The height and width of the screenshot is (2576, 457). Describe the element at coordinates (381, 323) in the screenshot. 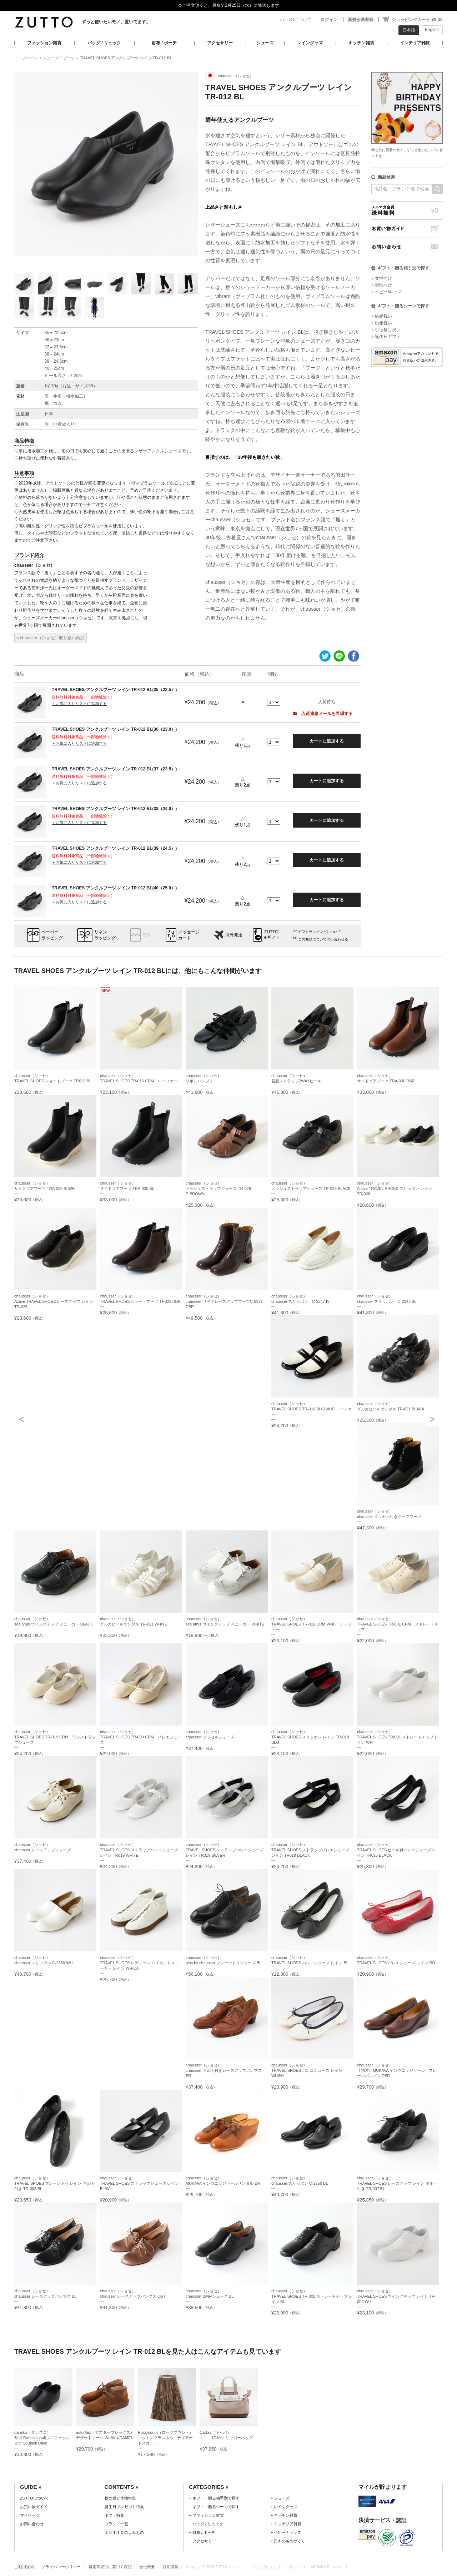

I see `» 出産祝い` at that location.